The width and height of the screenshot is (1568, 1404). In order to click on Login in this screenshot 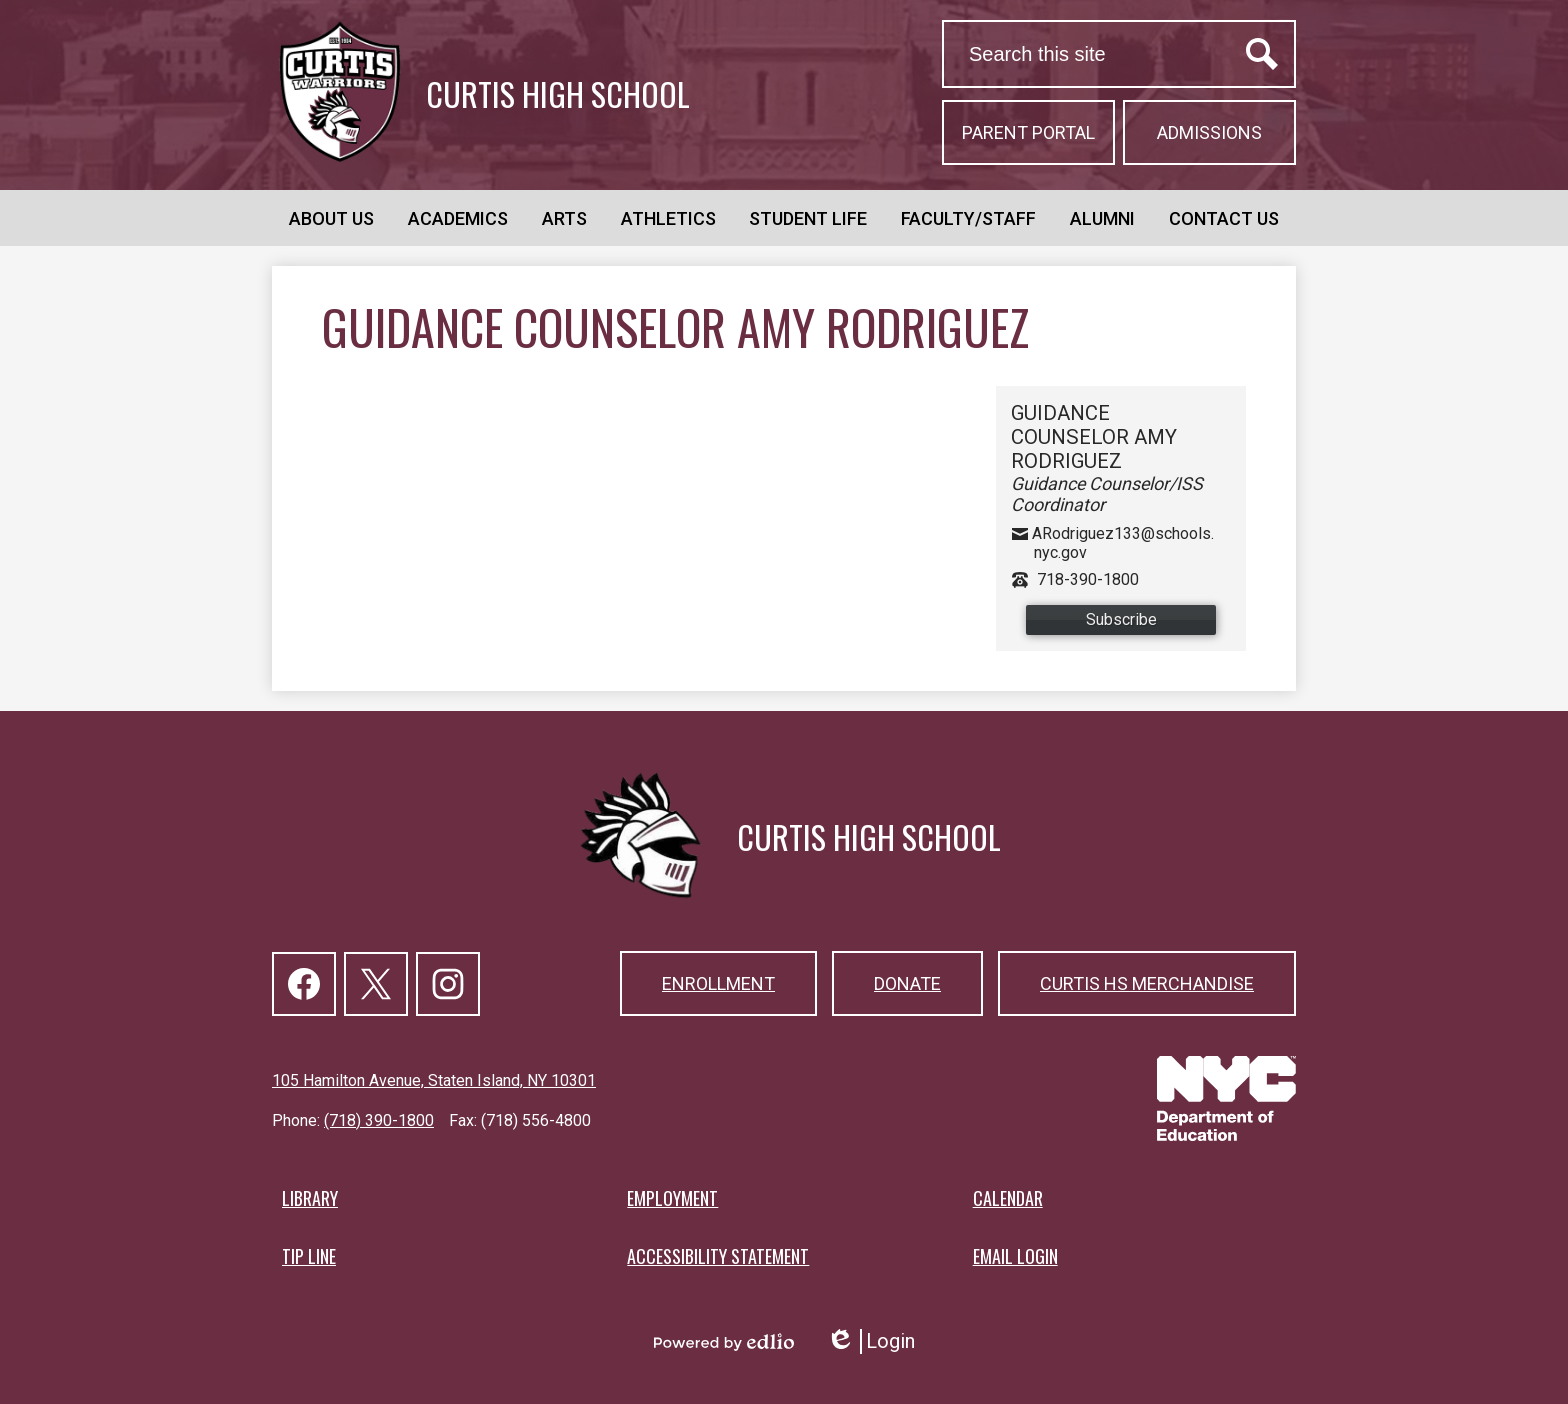, I will do `click(870, 1341)`.